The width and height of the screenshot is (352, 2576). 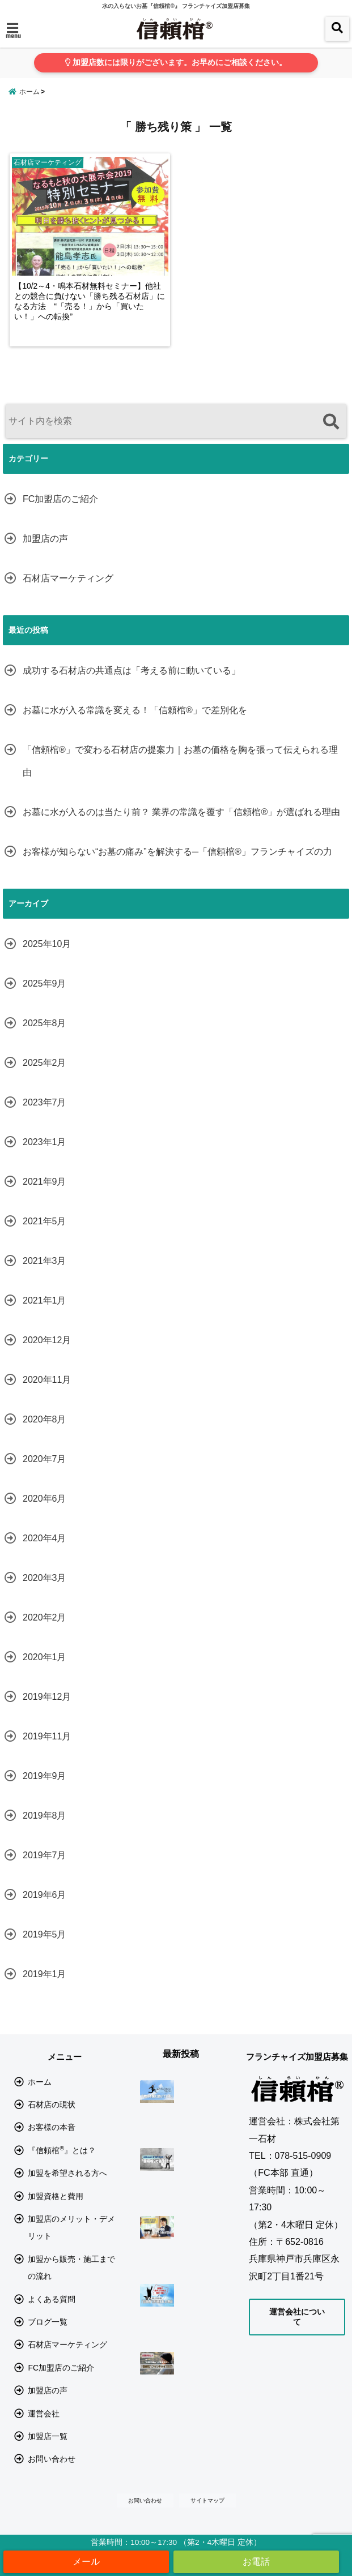 What do you see at coordinates (44, 1670) in the screenshot?
I see `2020年1月` at bounding box center [44, 1670].